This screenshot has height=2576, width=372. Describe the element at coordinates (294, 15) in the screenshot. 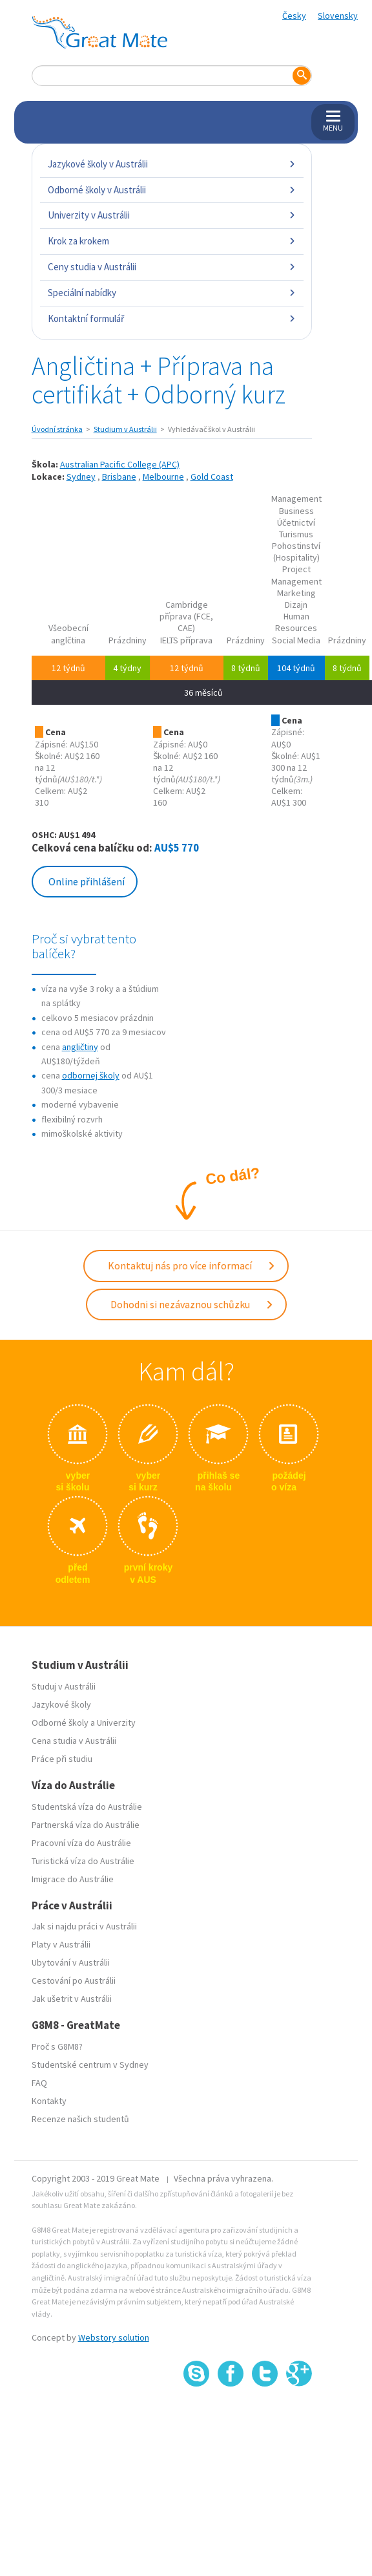

I see `Česky` at that location.